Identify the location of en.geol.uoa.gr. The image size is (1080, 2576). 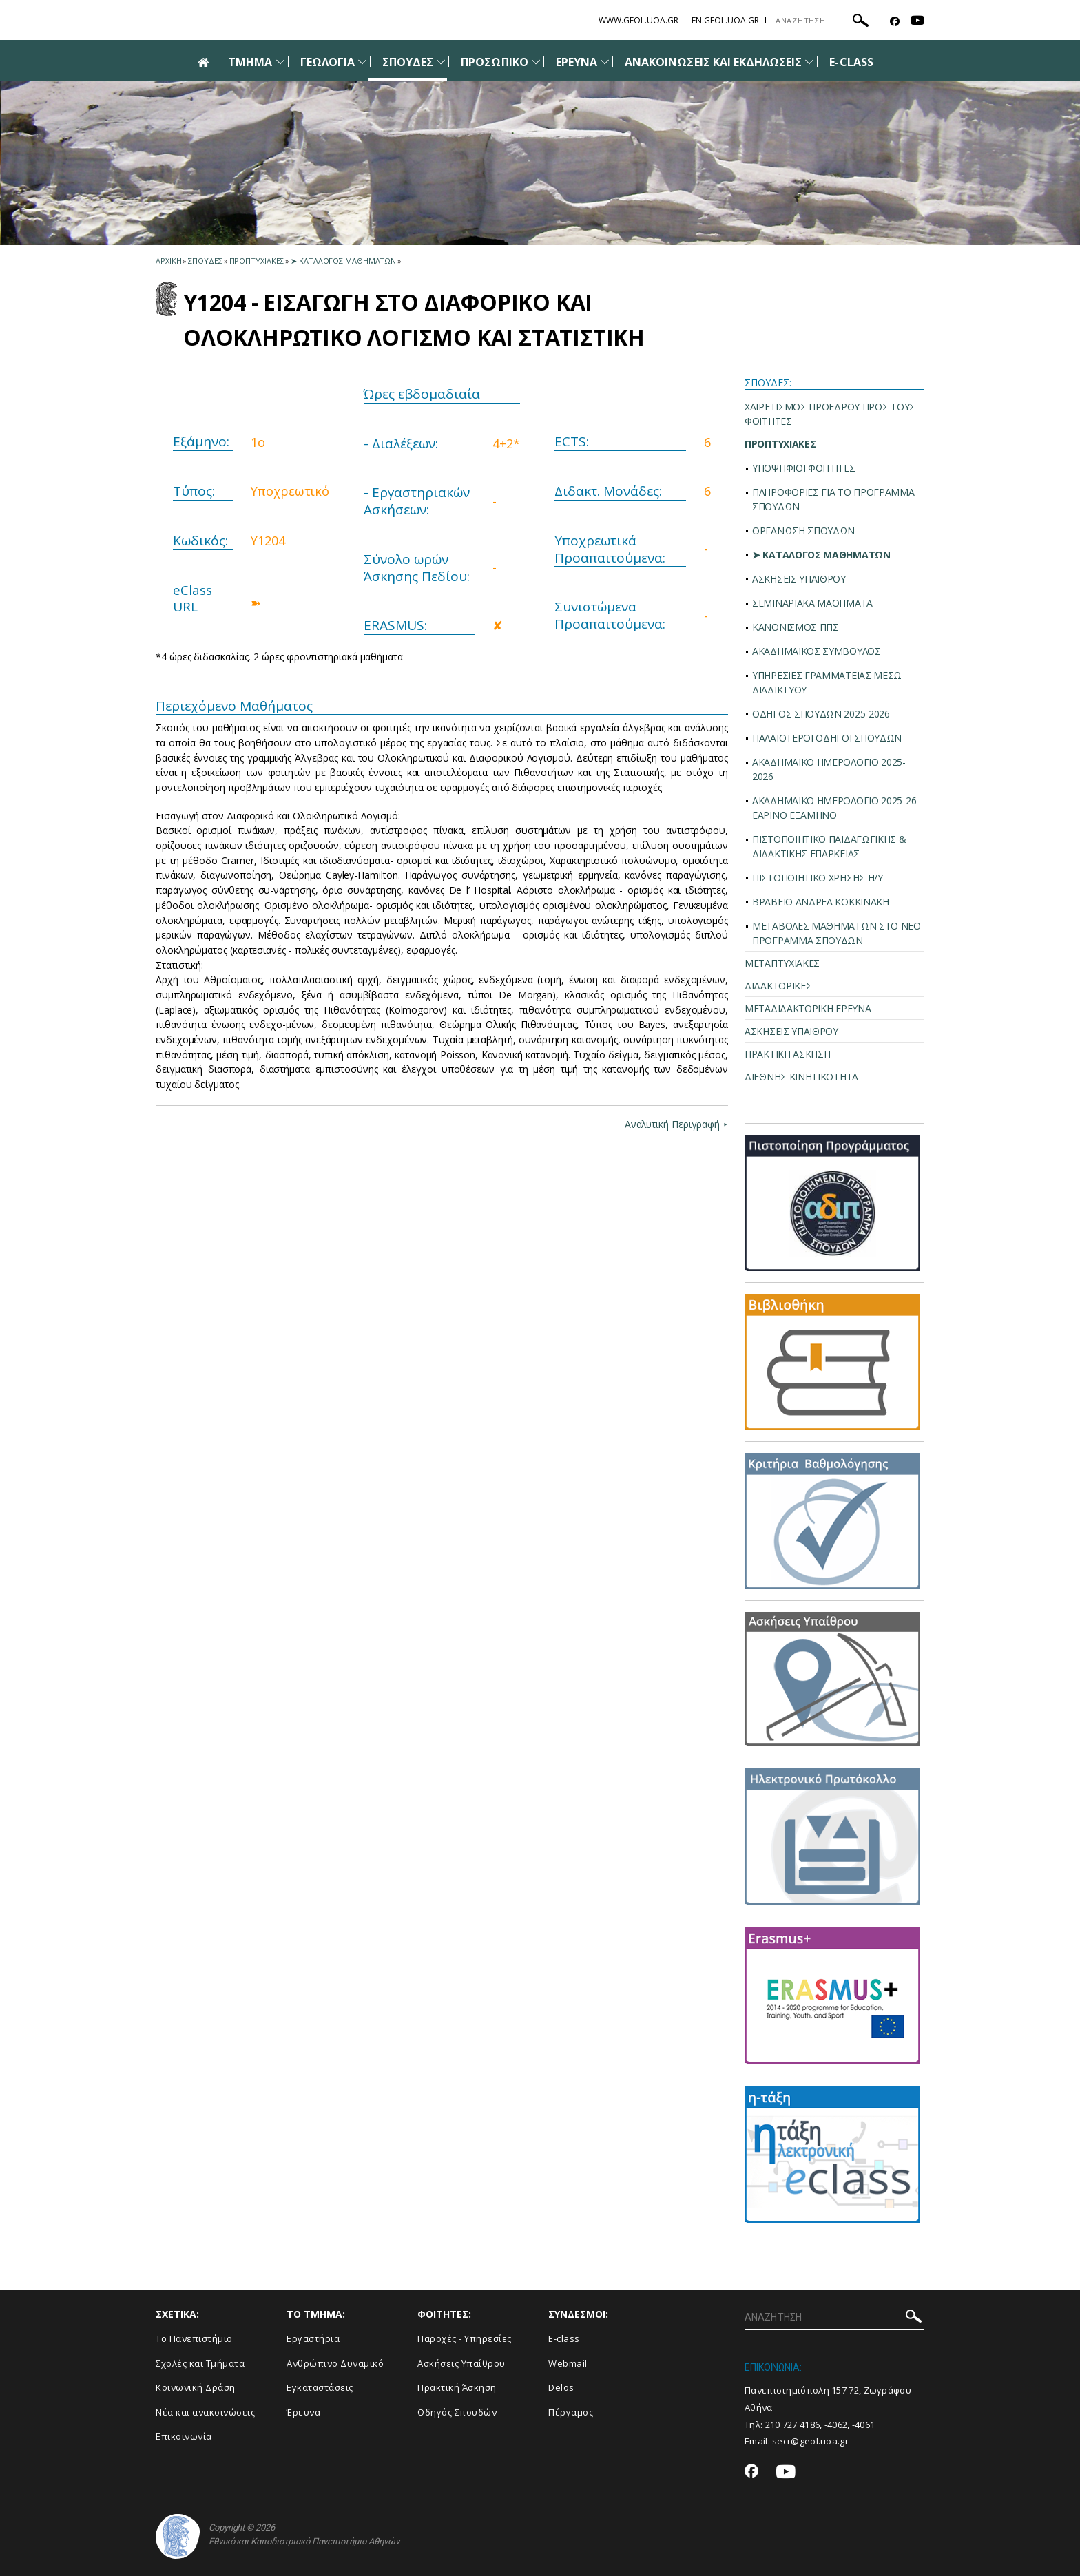
(725, 20).